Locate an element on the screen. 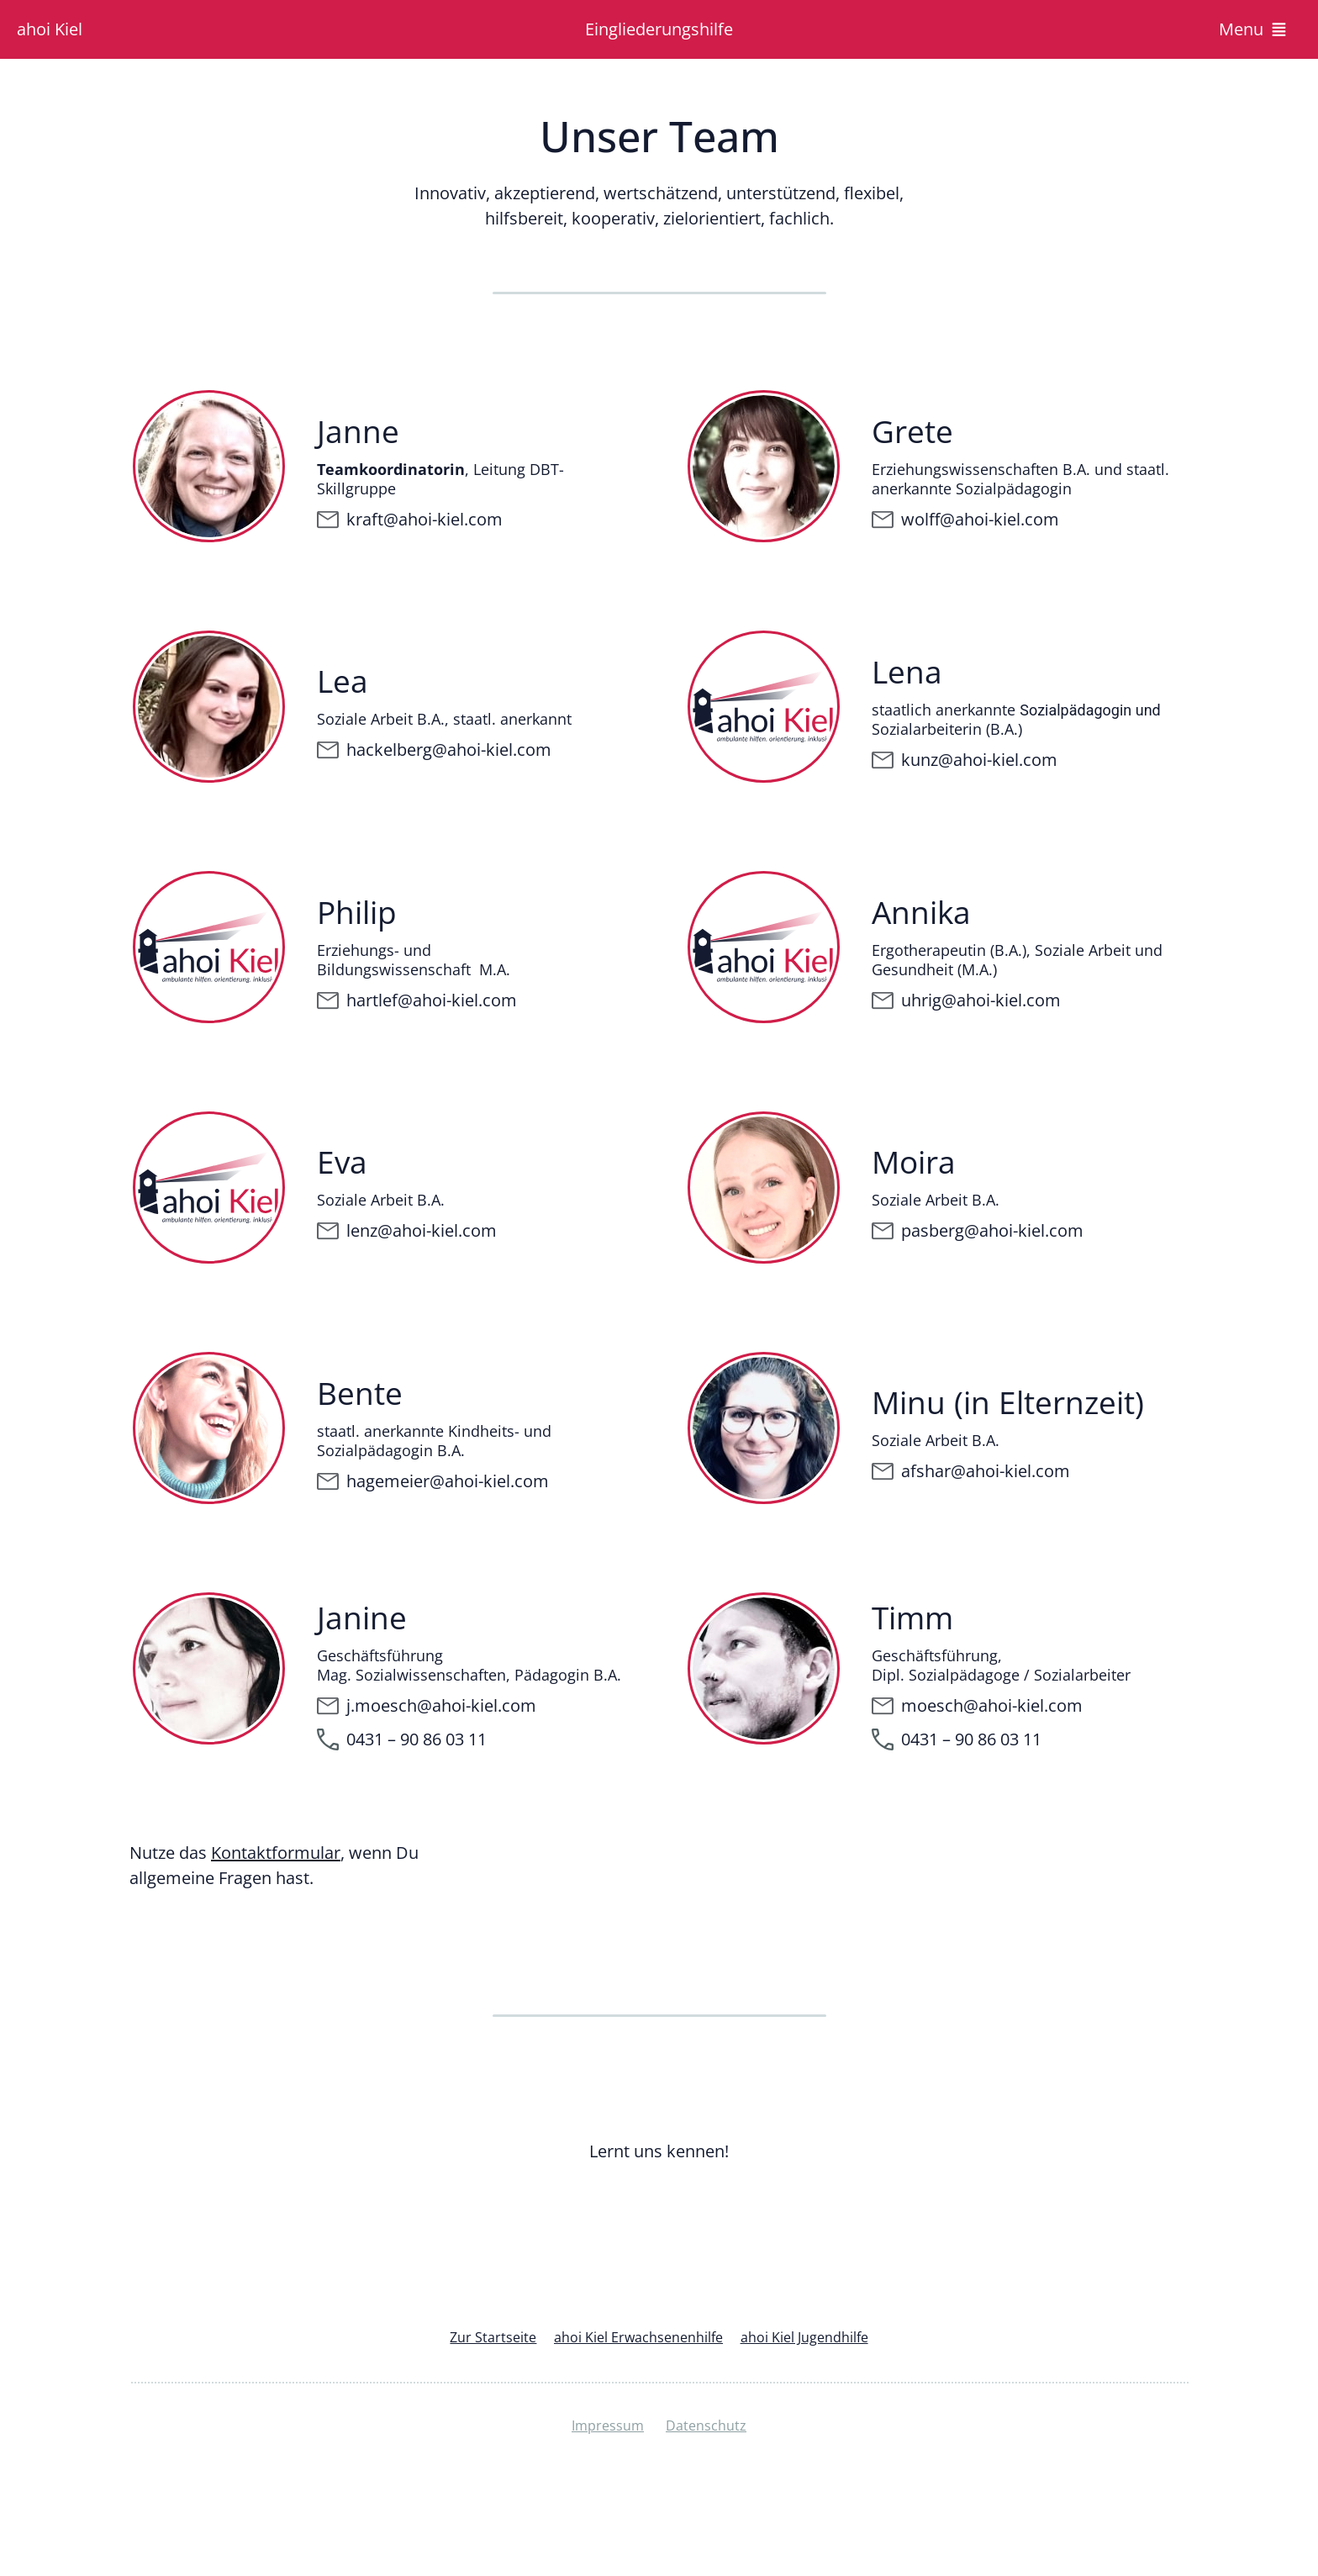 The width and height of the screenshot is (1318, 2576). Datenschutz is located at coordinates (708, 2426).